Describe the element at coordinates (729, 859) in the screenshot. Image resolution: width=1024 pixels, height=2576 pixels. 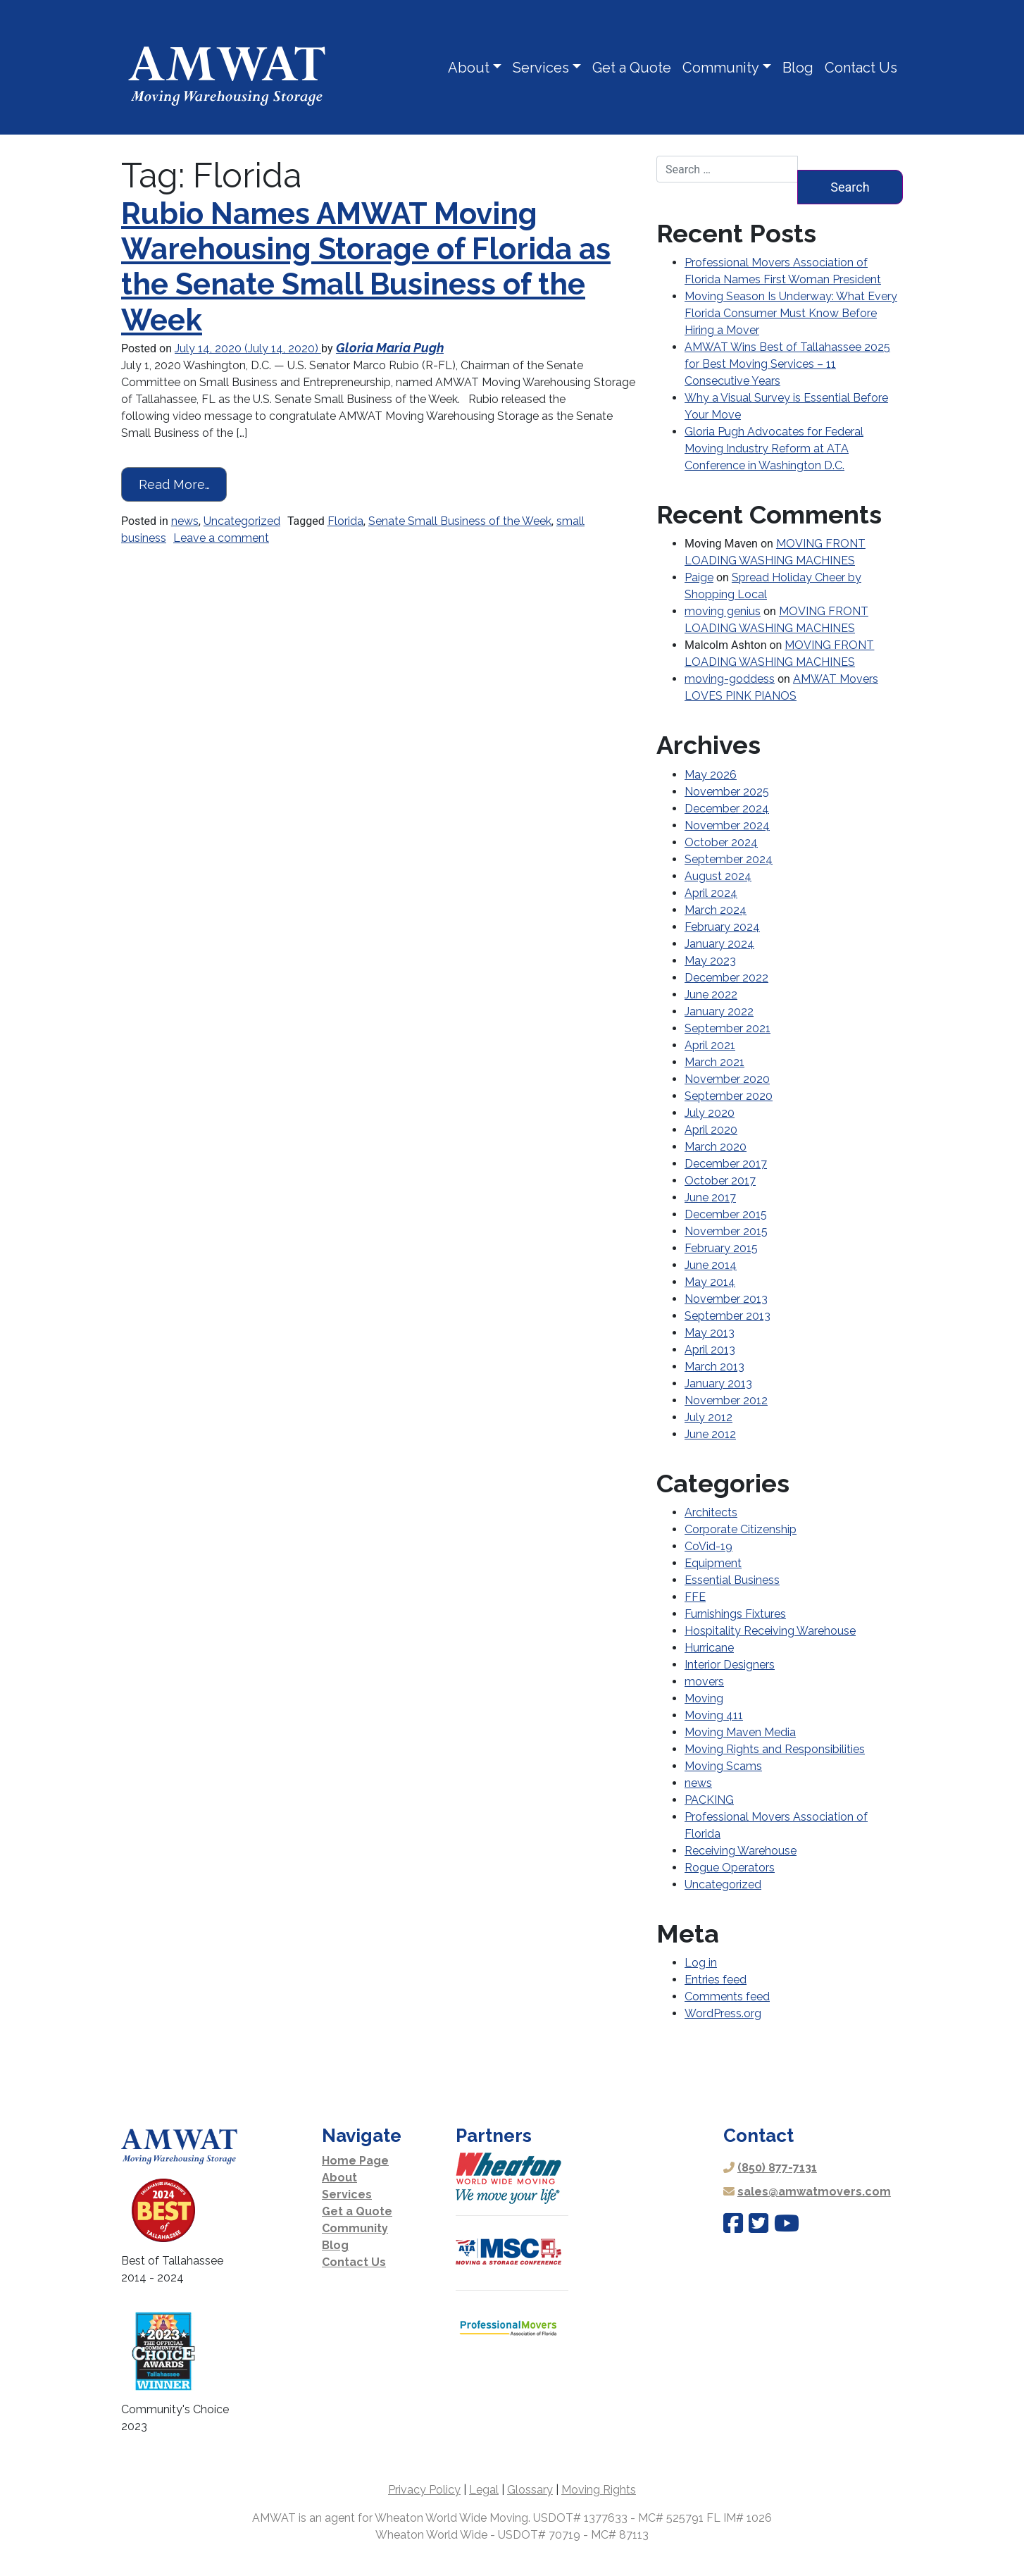
I see `September 2024` at that location.